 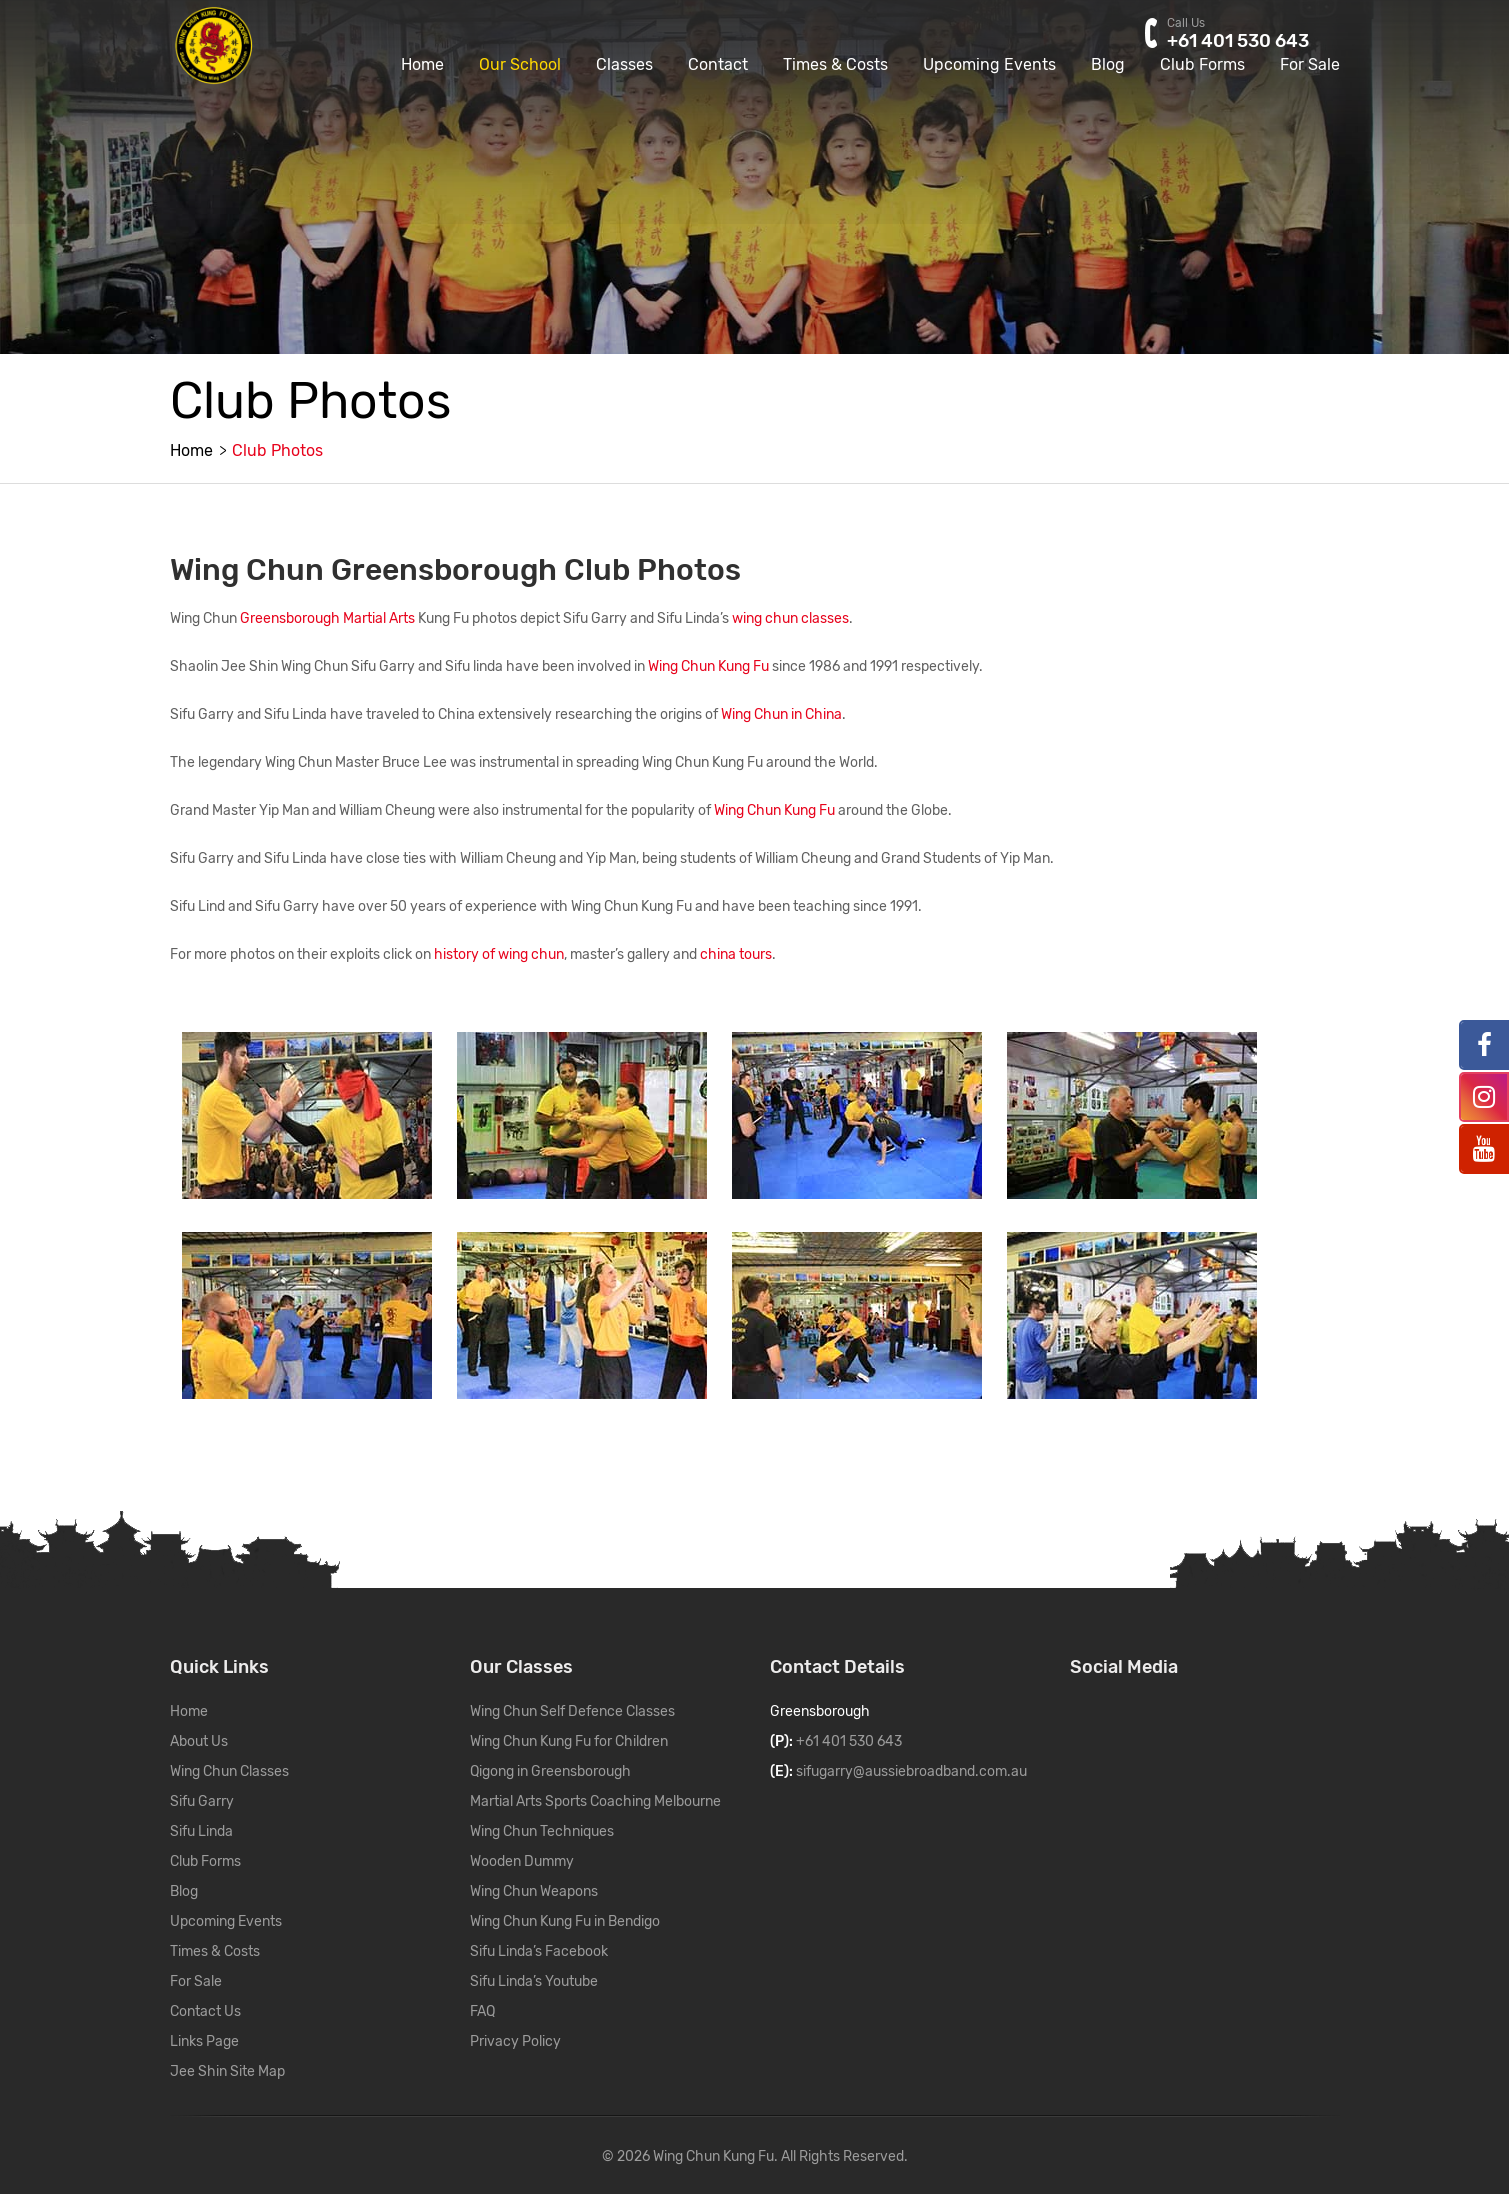 I want to click on Wing Chun Self Defence Classes, so click(x=572, y=1711).